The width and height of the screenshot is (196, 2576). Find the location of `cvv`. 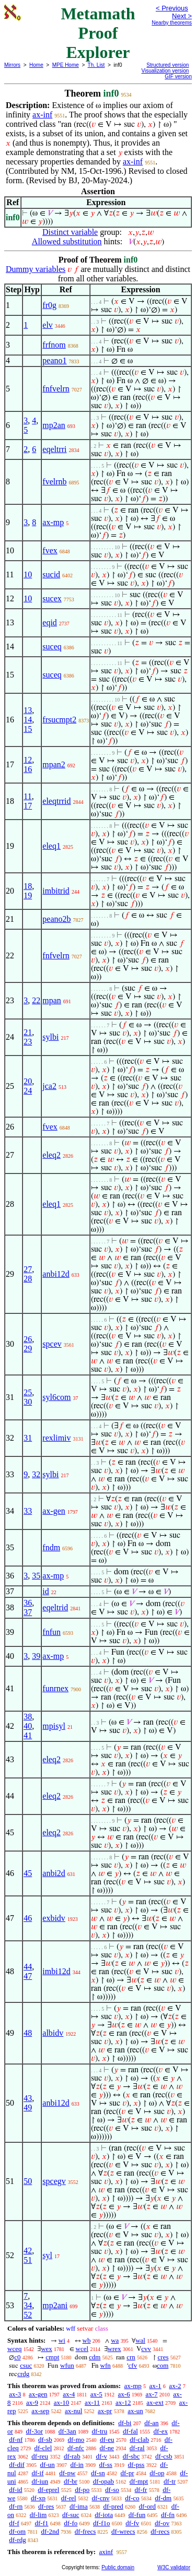

cvv is located at coordinates (146, 2349).